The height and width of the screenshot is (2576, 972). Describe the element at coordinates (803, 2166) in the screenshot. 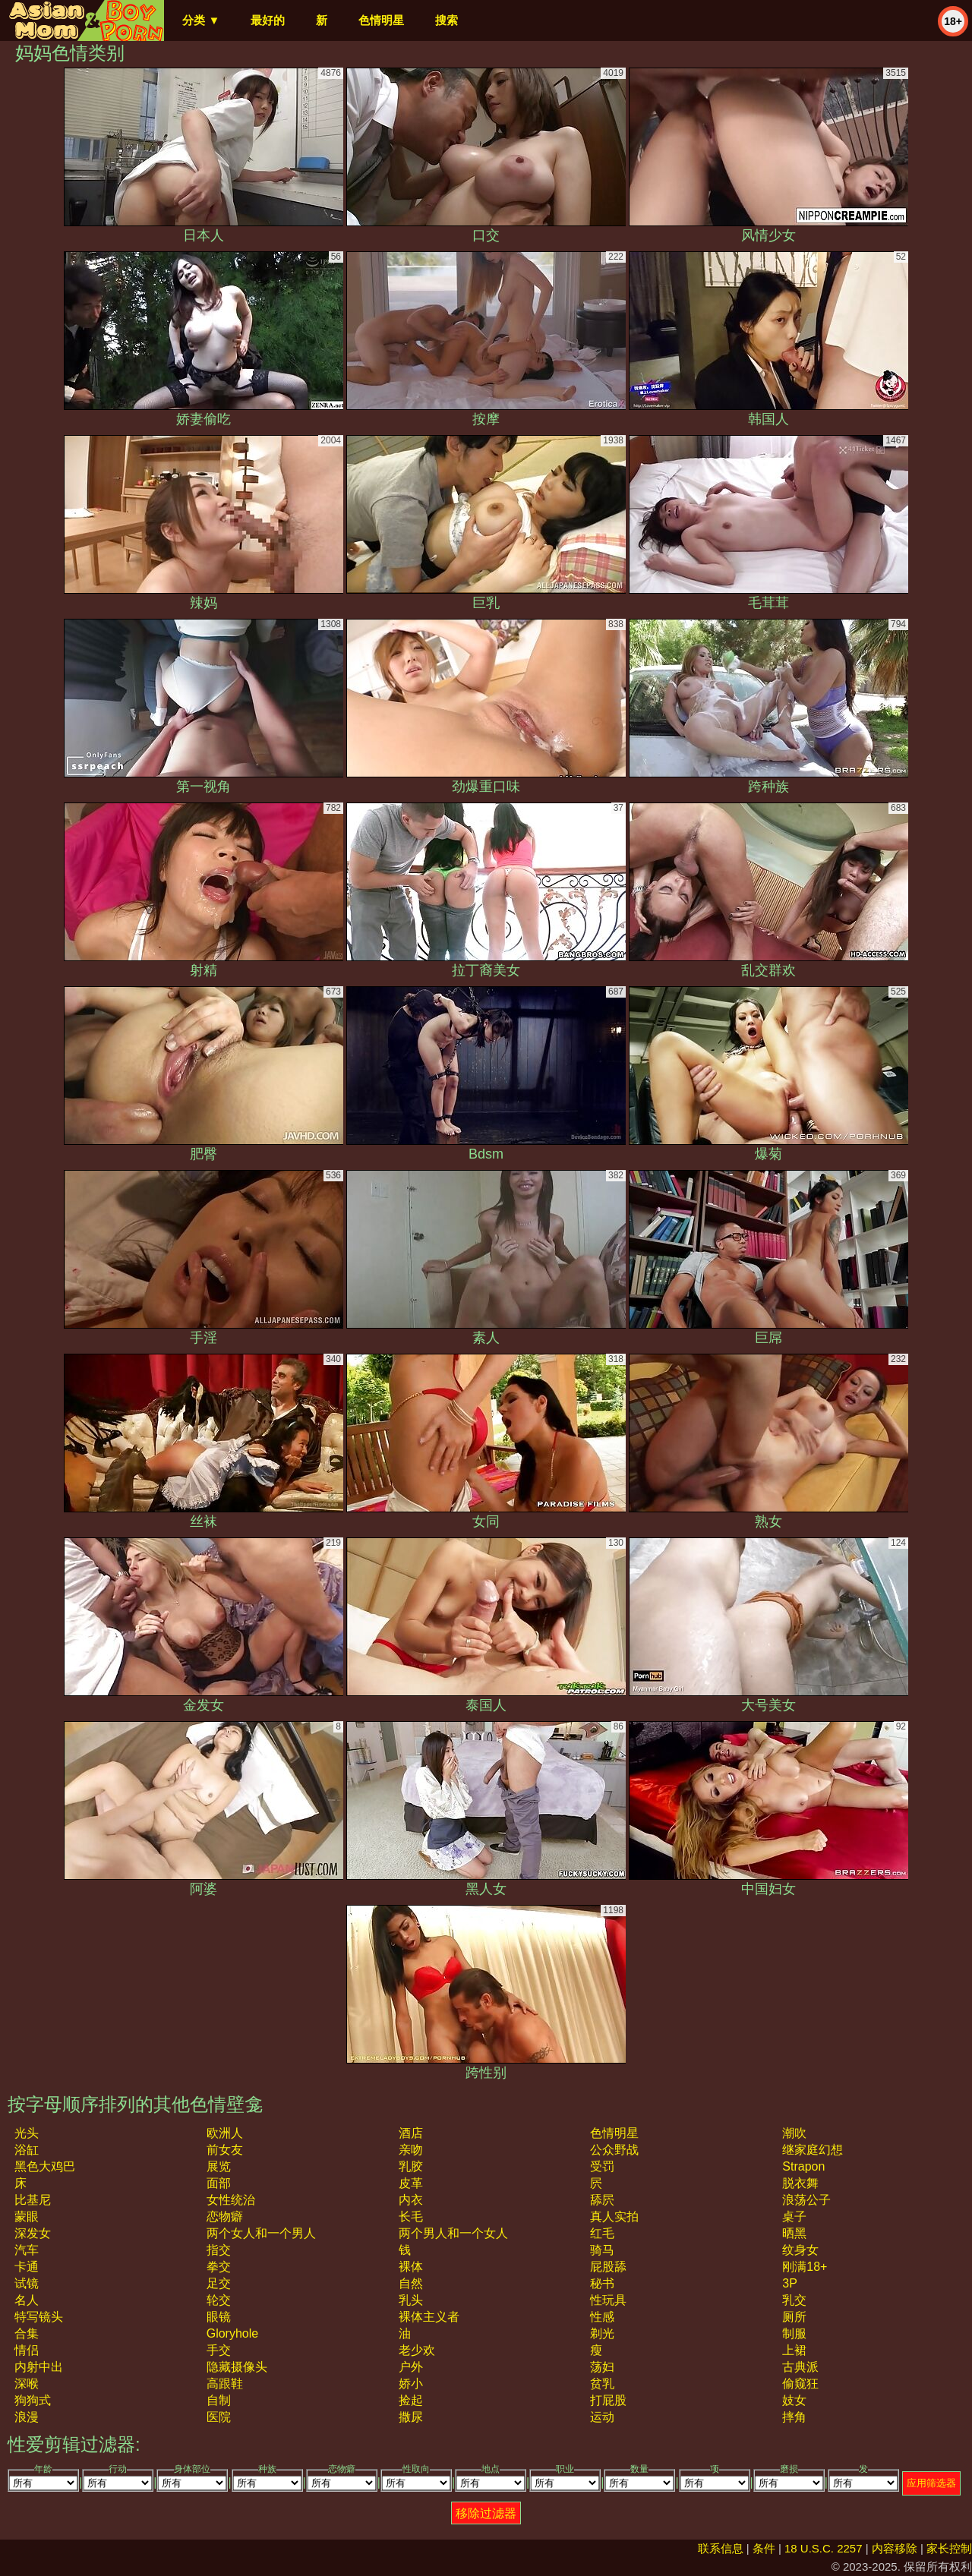

I see `strapon` at that location.